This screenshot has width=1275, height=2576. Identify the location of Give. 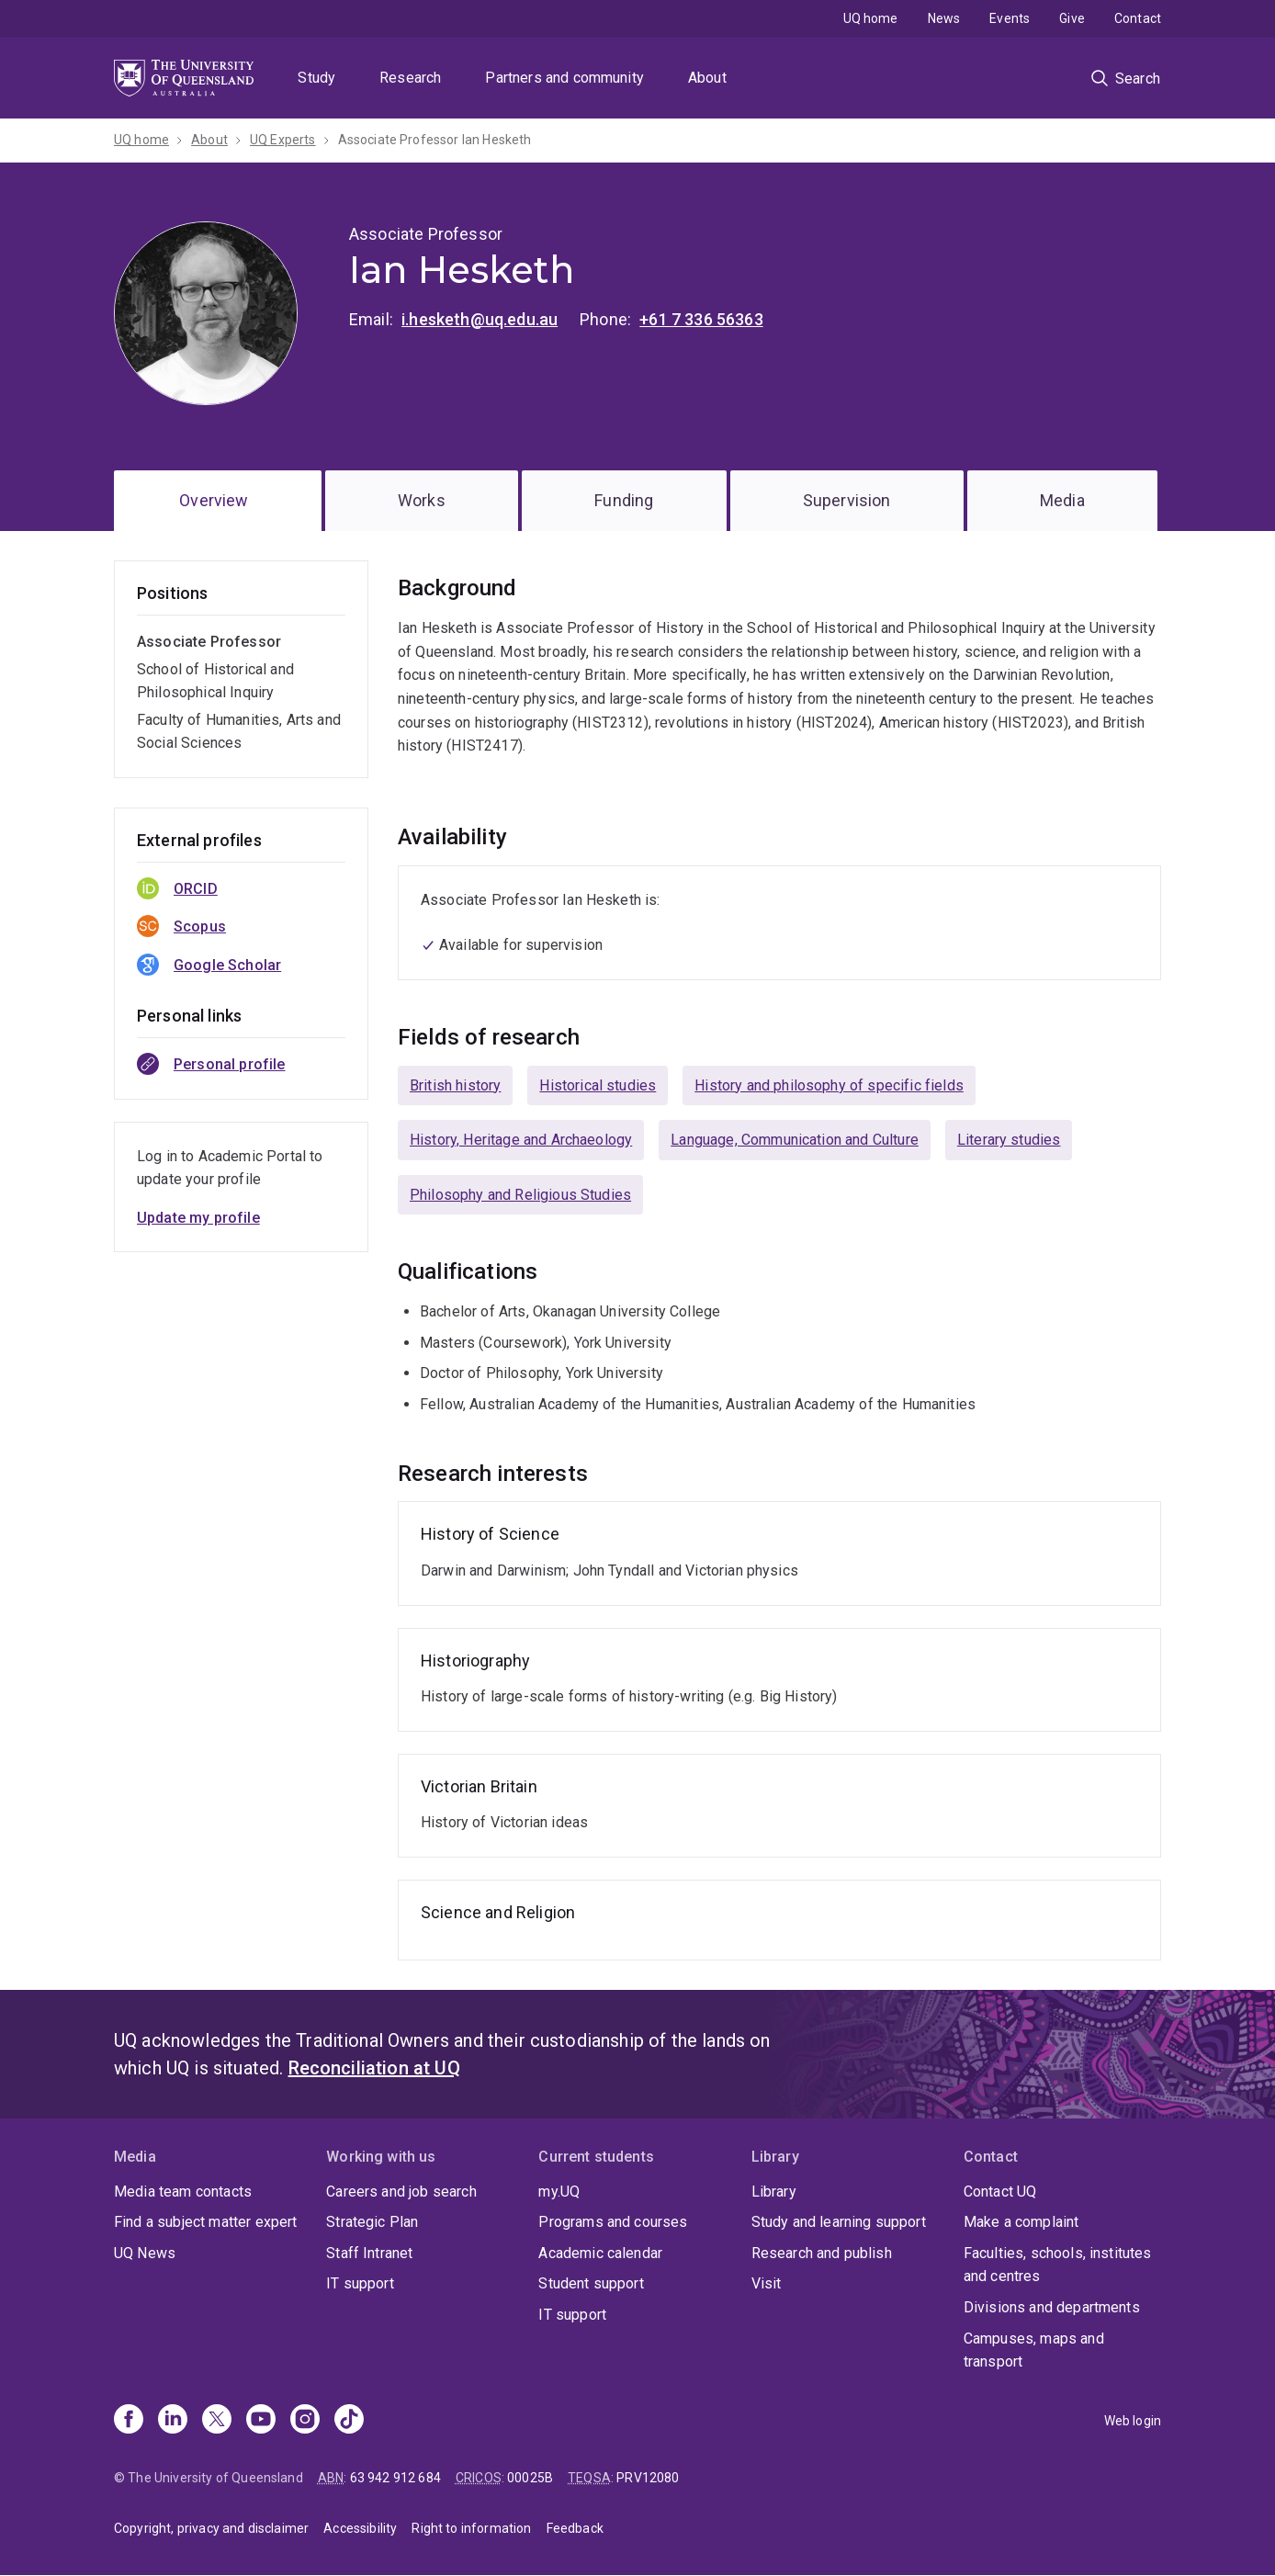
(1072, 18).